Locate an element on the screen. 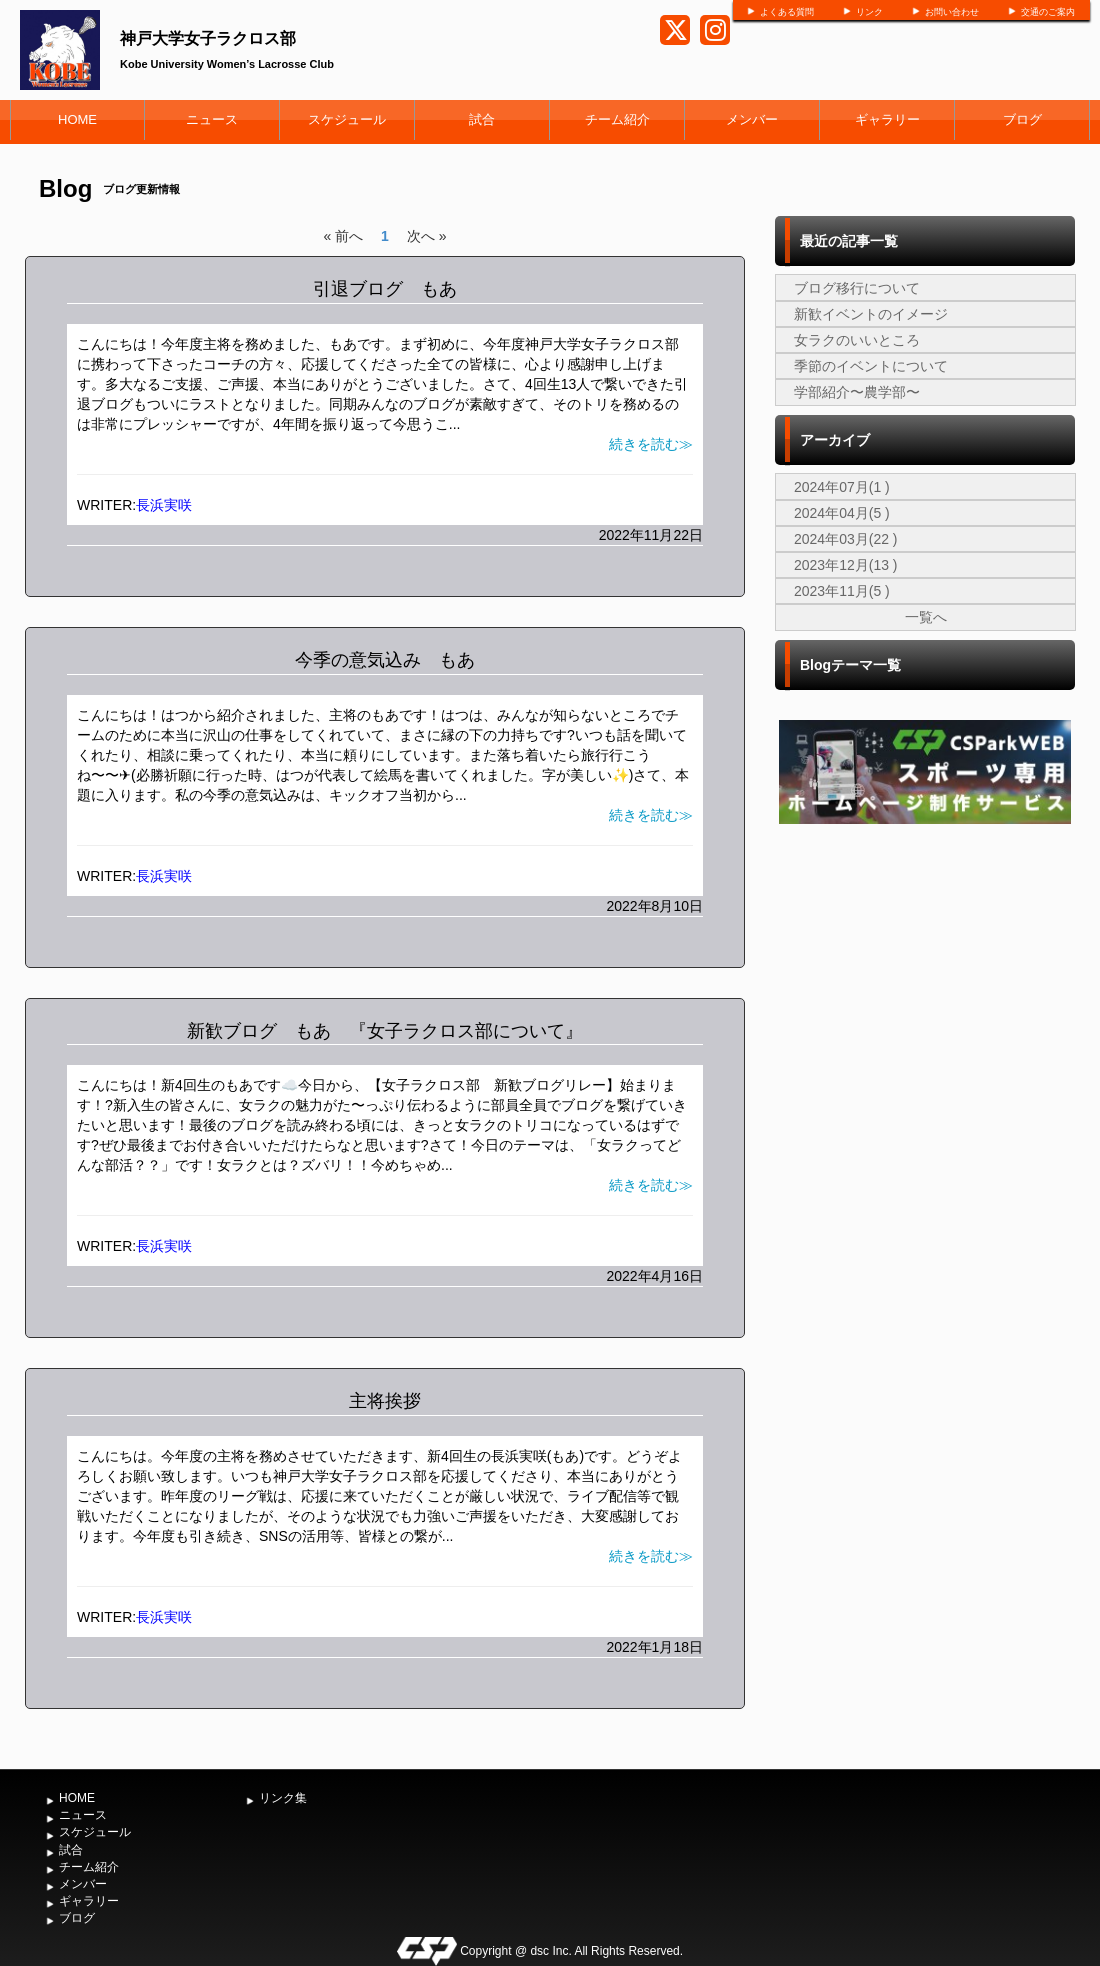  季節のイベントについて is located at coordinates (871, 366).